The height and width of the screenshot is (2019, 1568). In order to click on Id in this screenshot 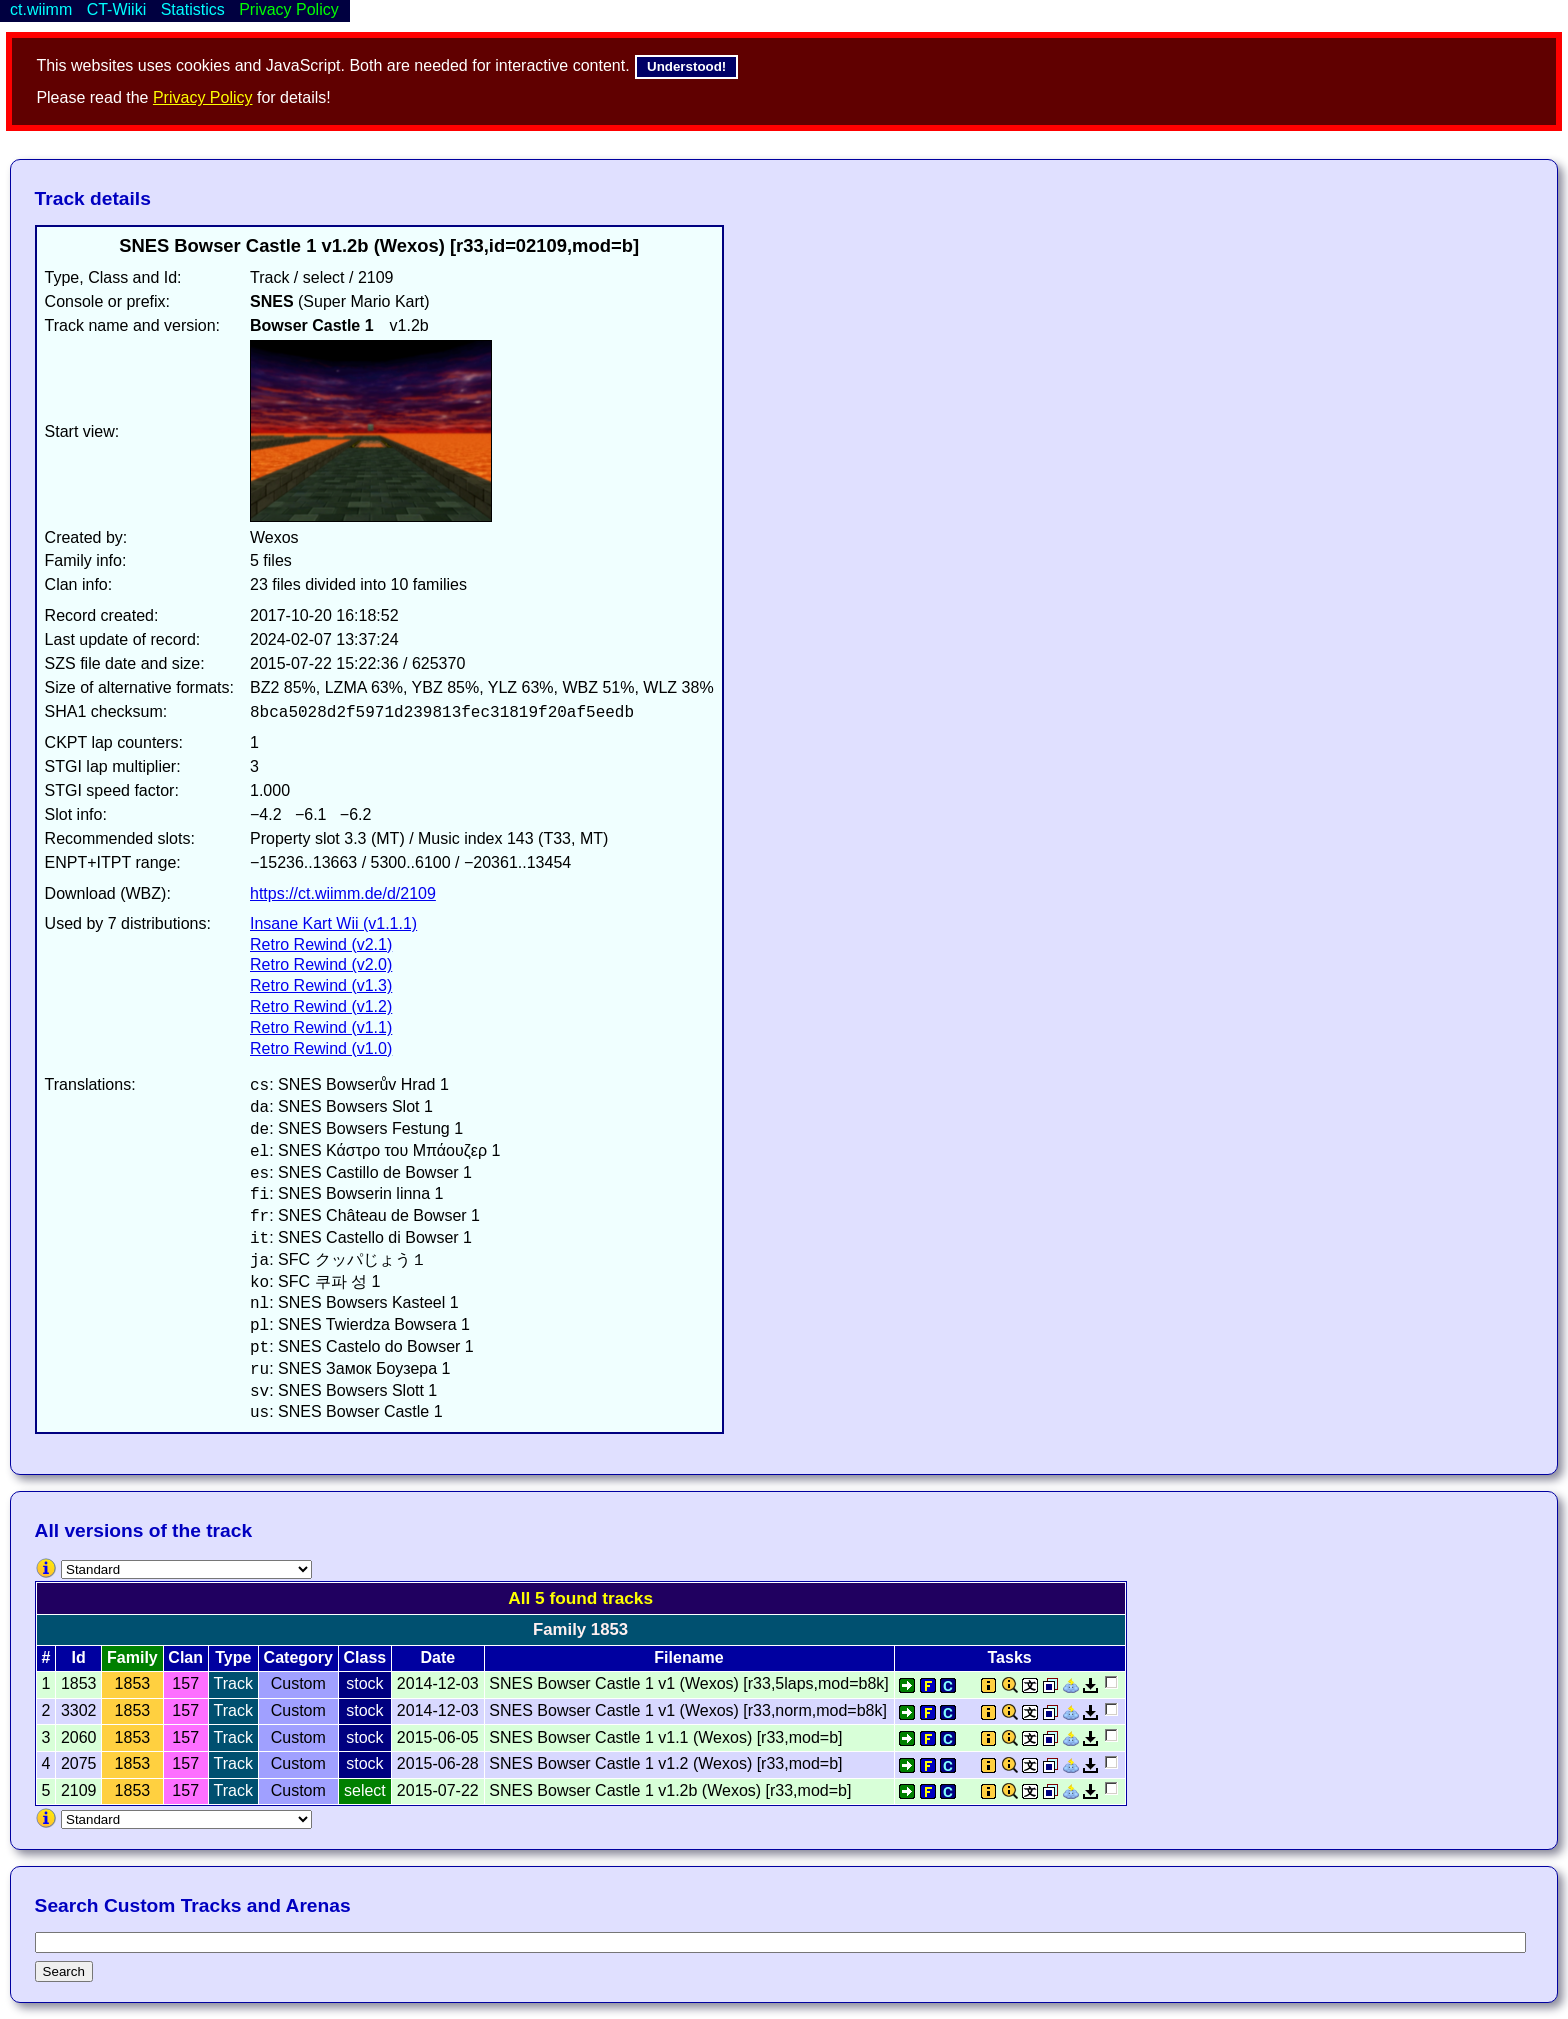, I will do `click(79, 1657)`.